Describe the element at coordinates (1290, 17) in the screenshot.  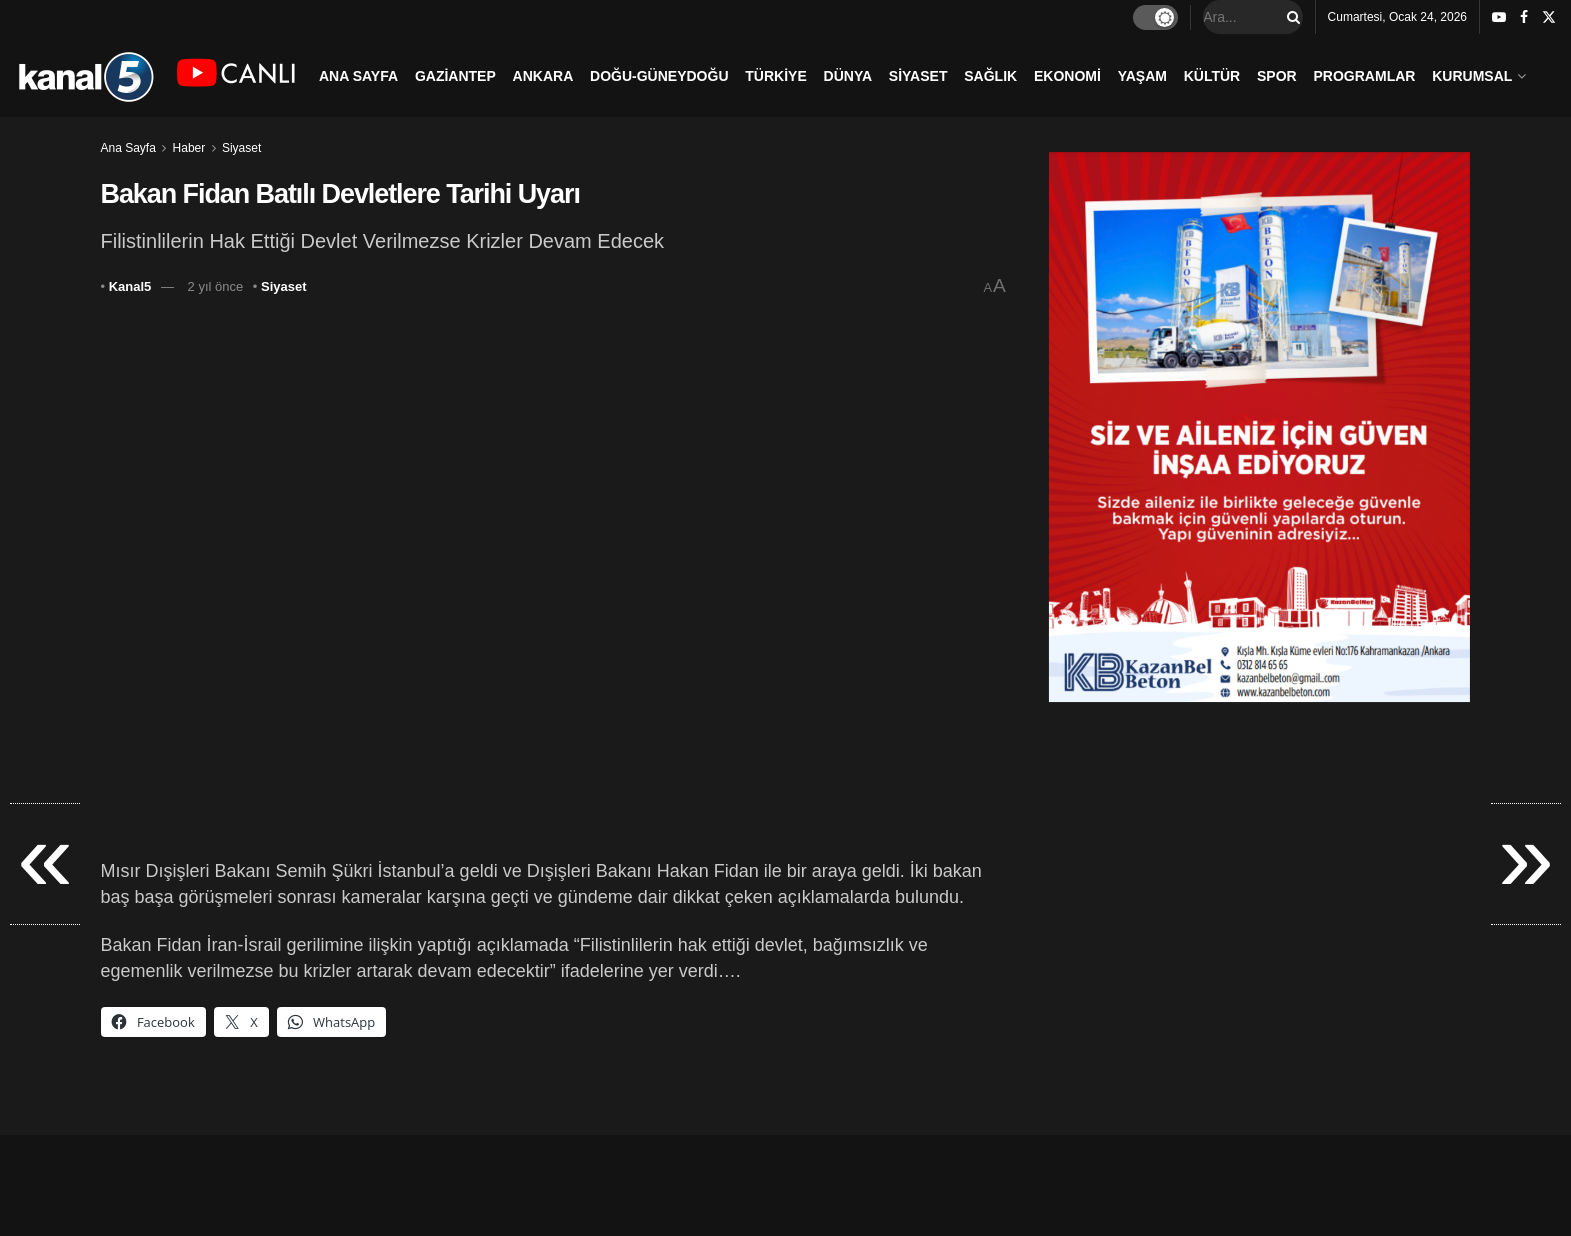
I see `[Search Button]` at that location.